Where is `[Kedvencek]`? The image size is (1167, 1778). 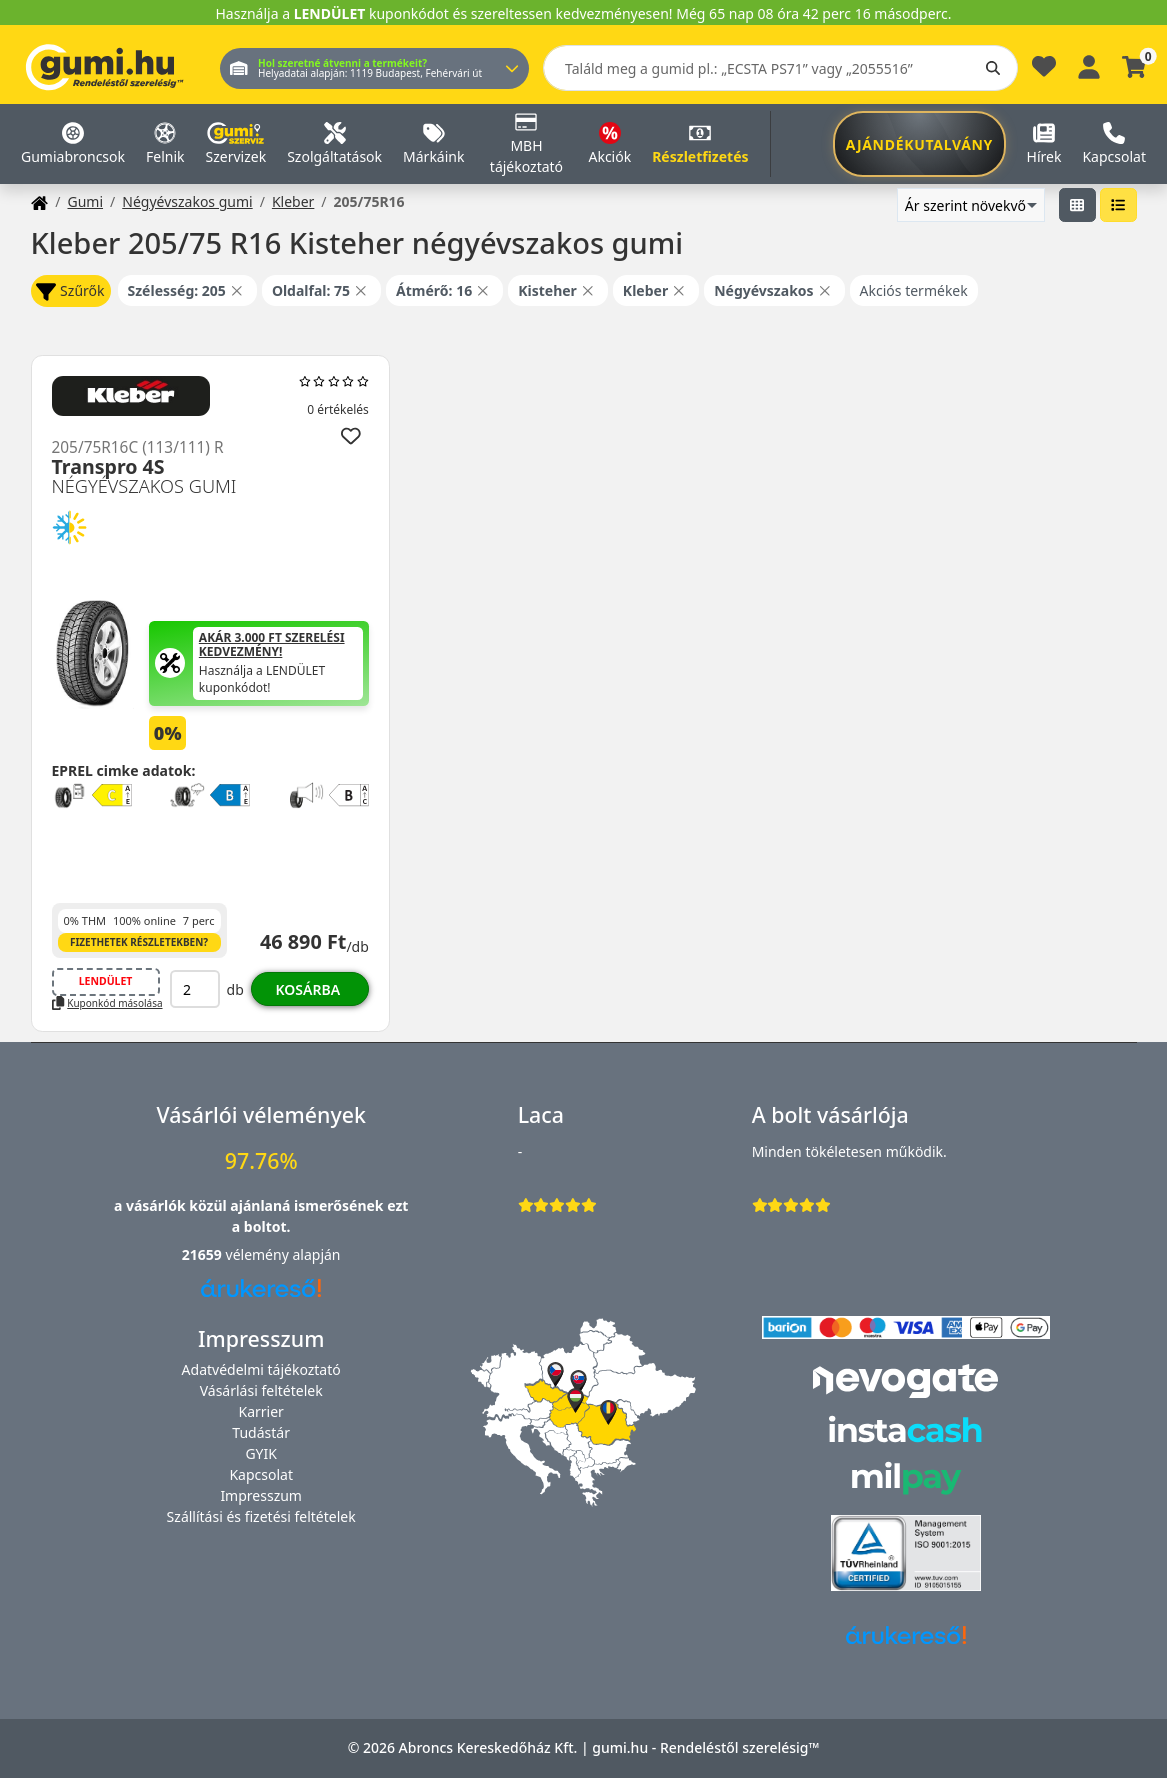 [Kedvencek] is located at coordinates (1044, 71).